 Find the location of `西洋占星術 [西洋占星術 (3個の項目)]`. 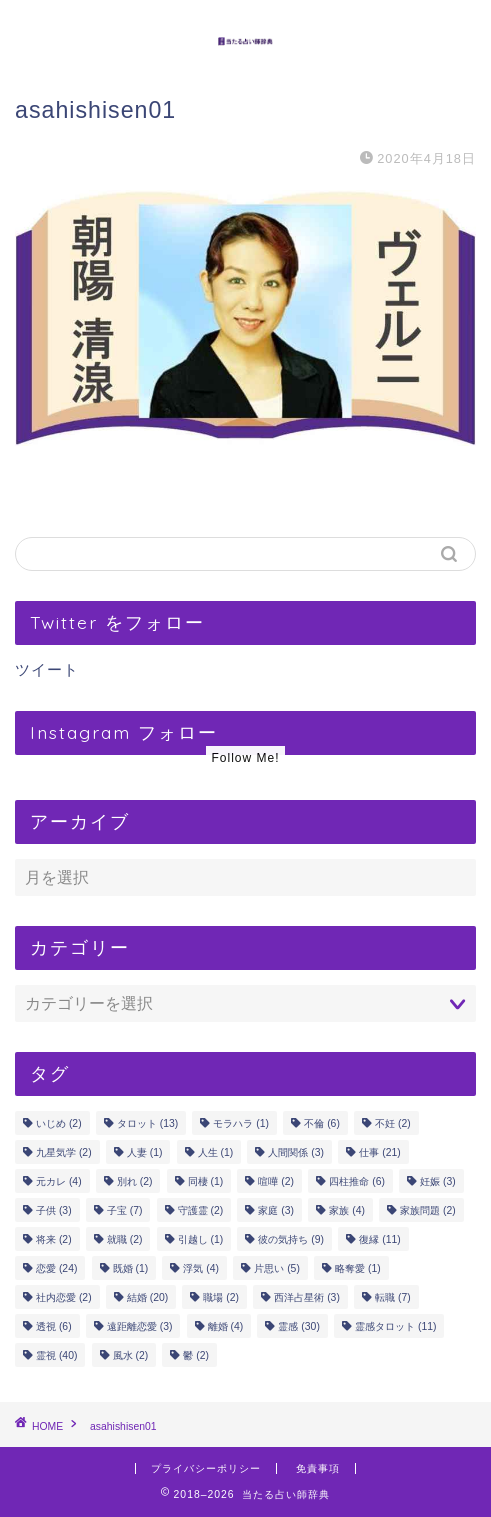

西洋占星術 [西洋占星術 (3個の項目)] is located at coordinates (307, 1297).